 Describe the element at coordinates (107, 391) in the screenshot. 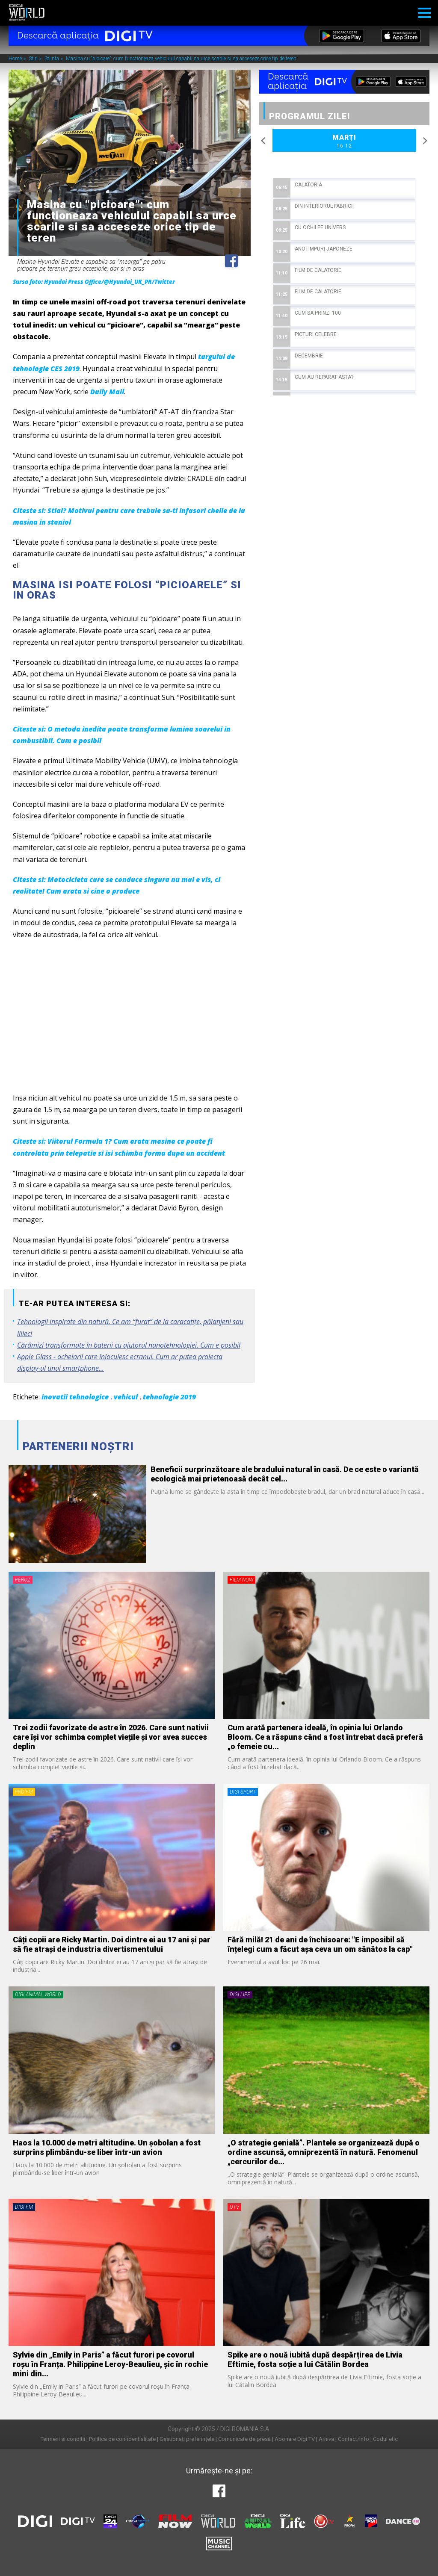

I see `Daily Mail` at that location.